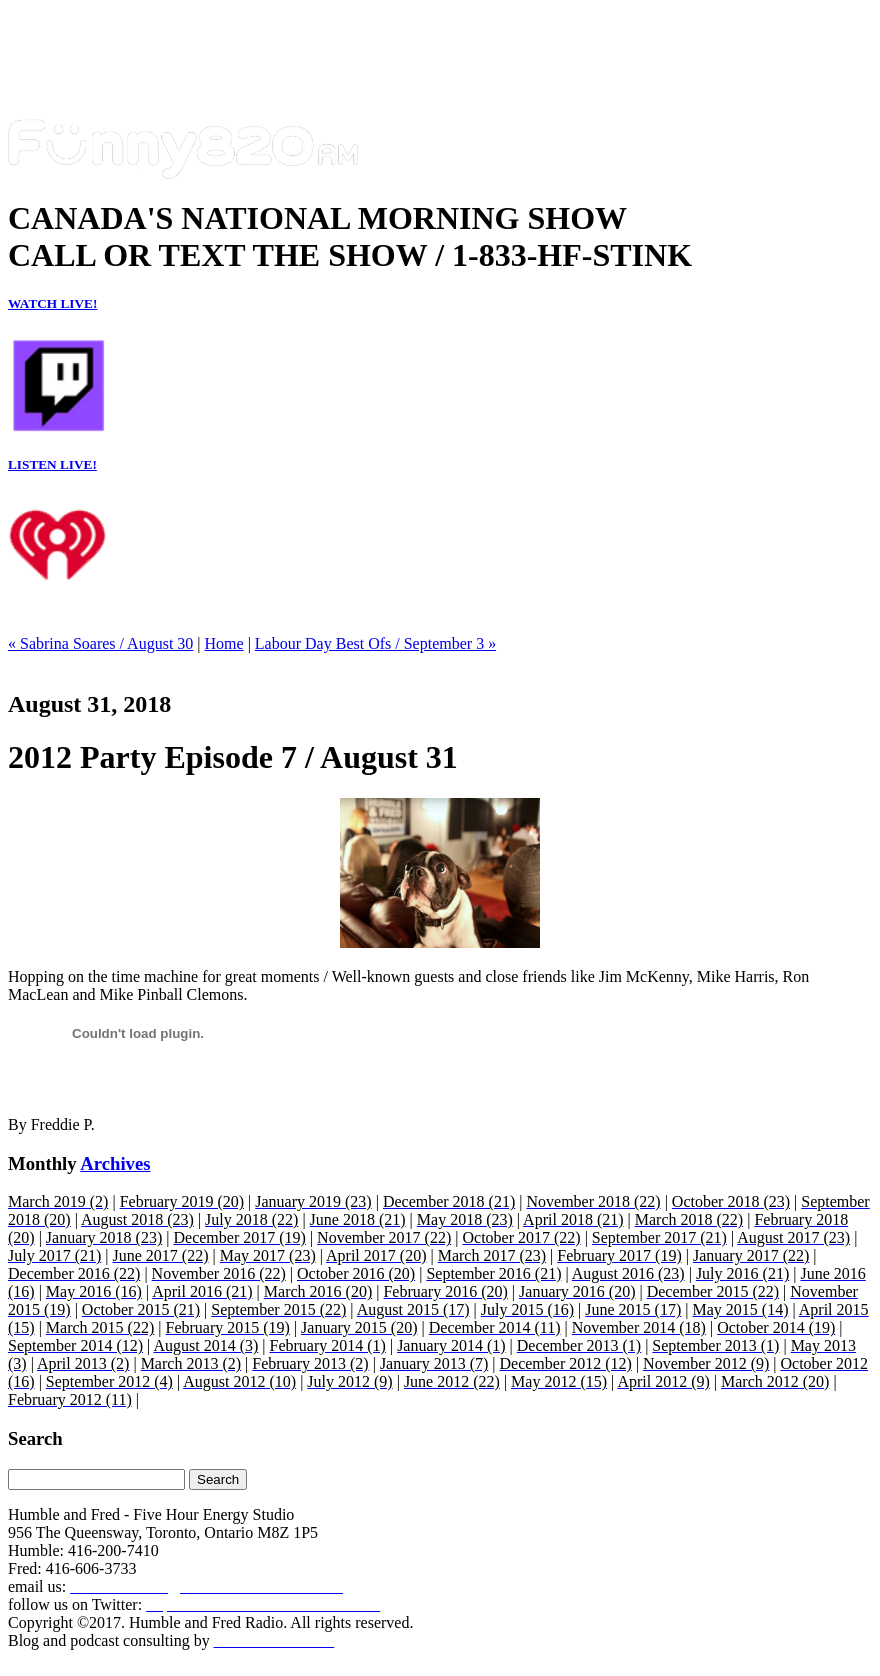  What do you see at coordinates (224, 643) in the screenshot?
I see `Home` at bounding box center [224, 643].